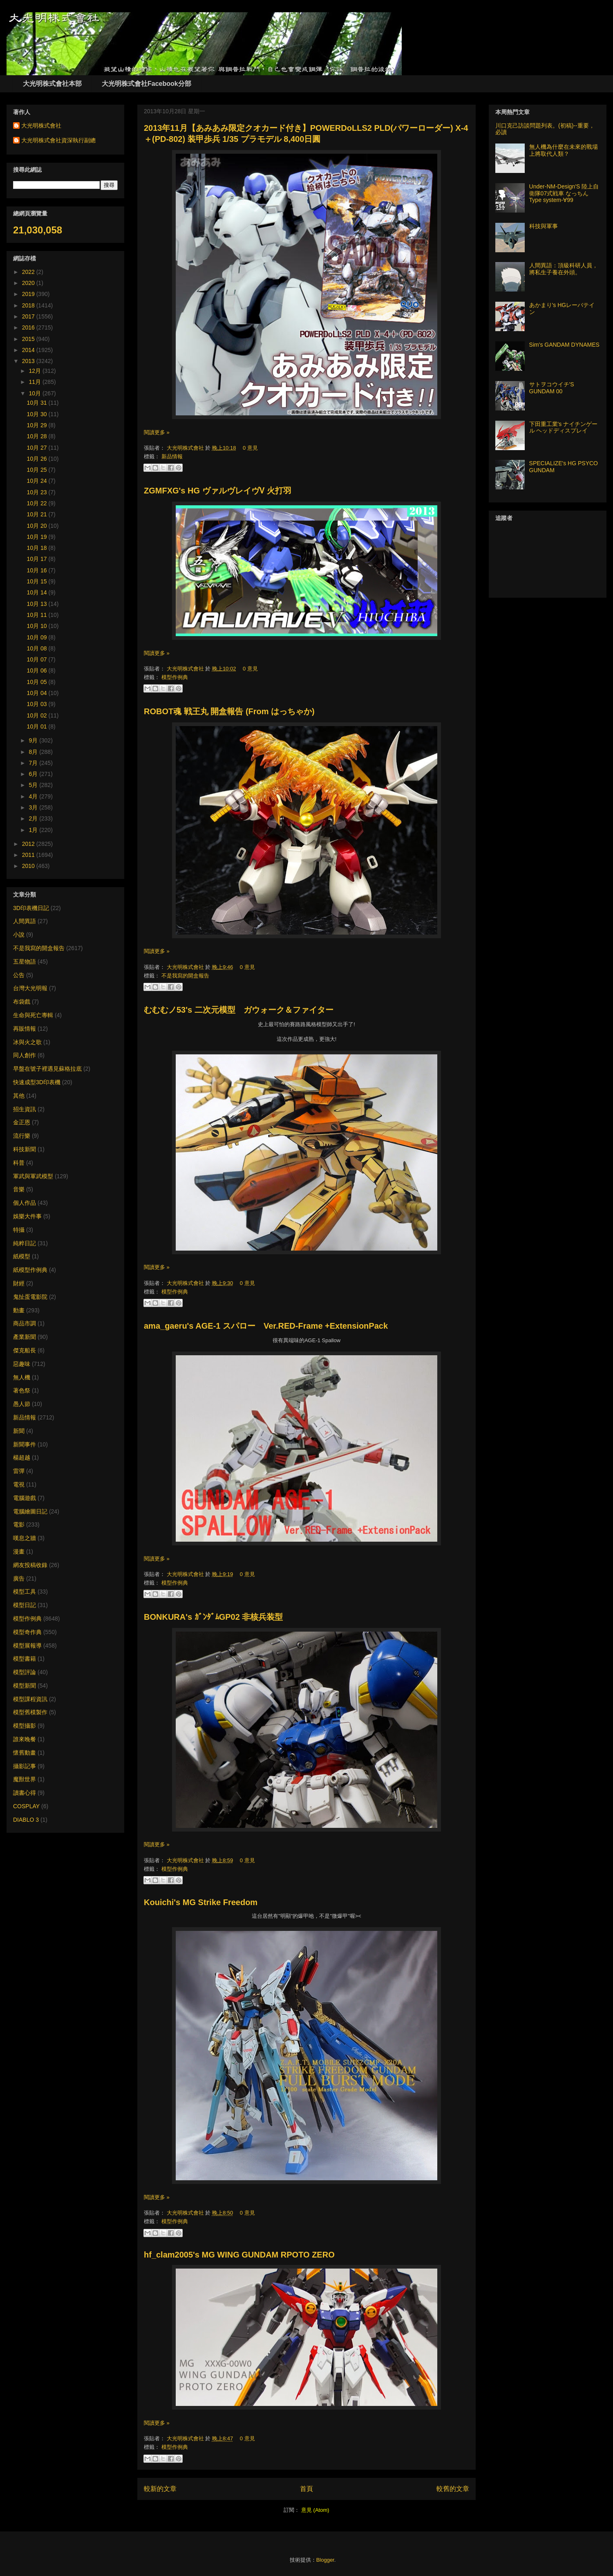  What do you see at coordinates (24, 921) in the screenshot?
I see `人間異語` at bounding box center [24, 921].